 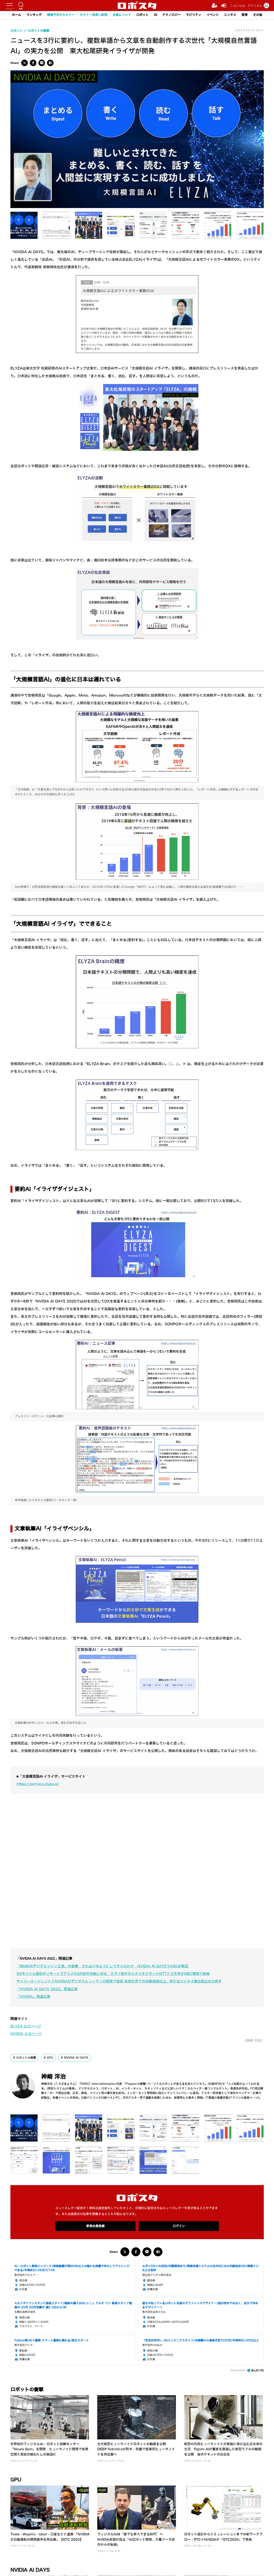 I want to click on 「NVIDIA」関連記事, so click(x=33, y=1997).